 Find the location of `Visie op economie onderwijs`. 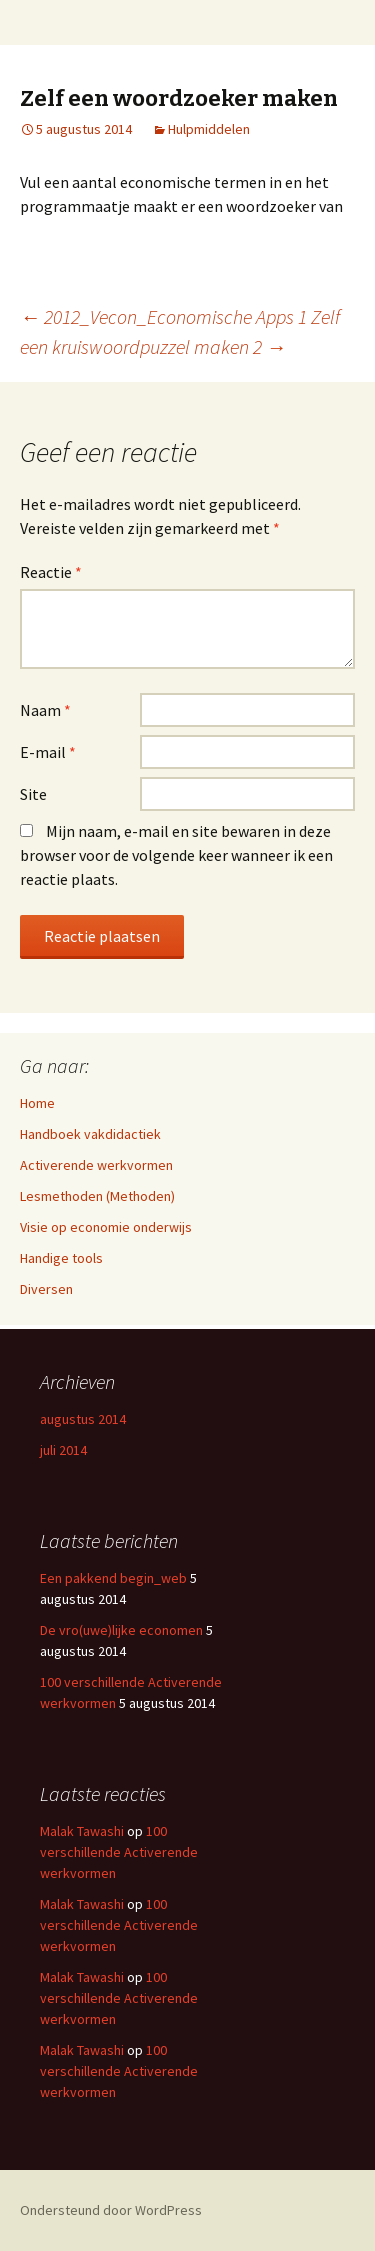

Visie op economie onderwijs is located at coordinates (106, 1227).